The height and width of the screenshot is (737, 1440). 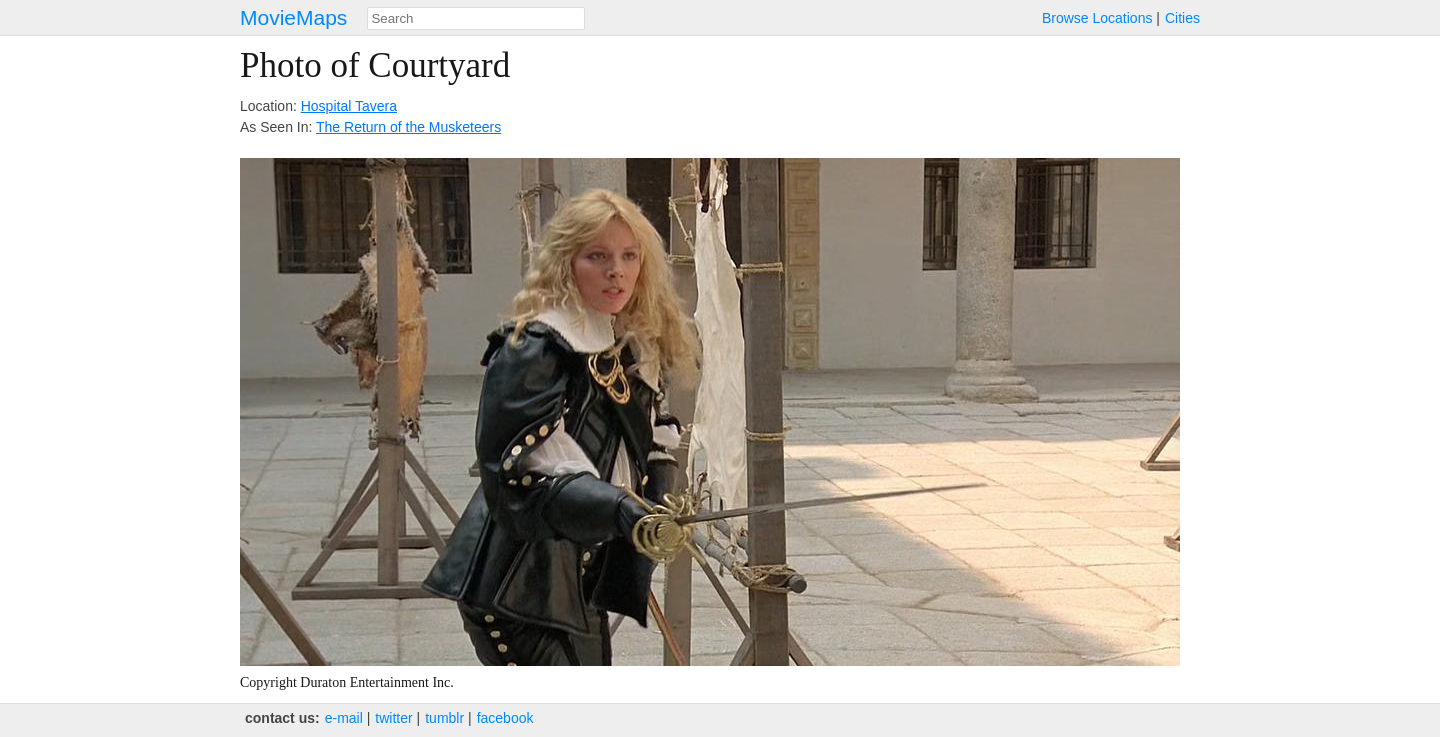 I want to click on Browse Locations, so click(x=1097, y=18).